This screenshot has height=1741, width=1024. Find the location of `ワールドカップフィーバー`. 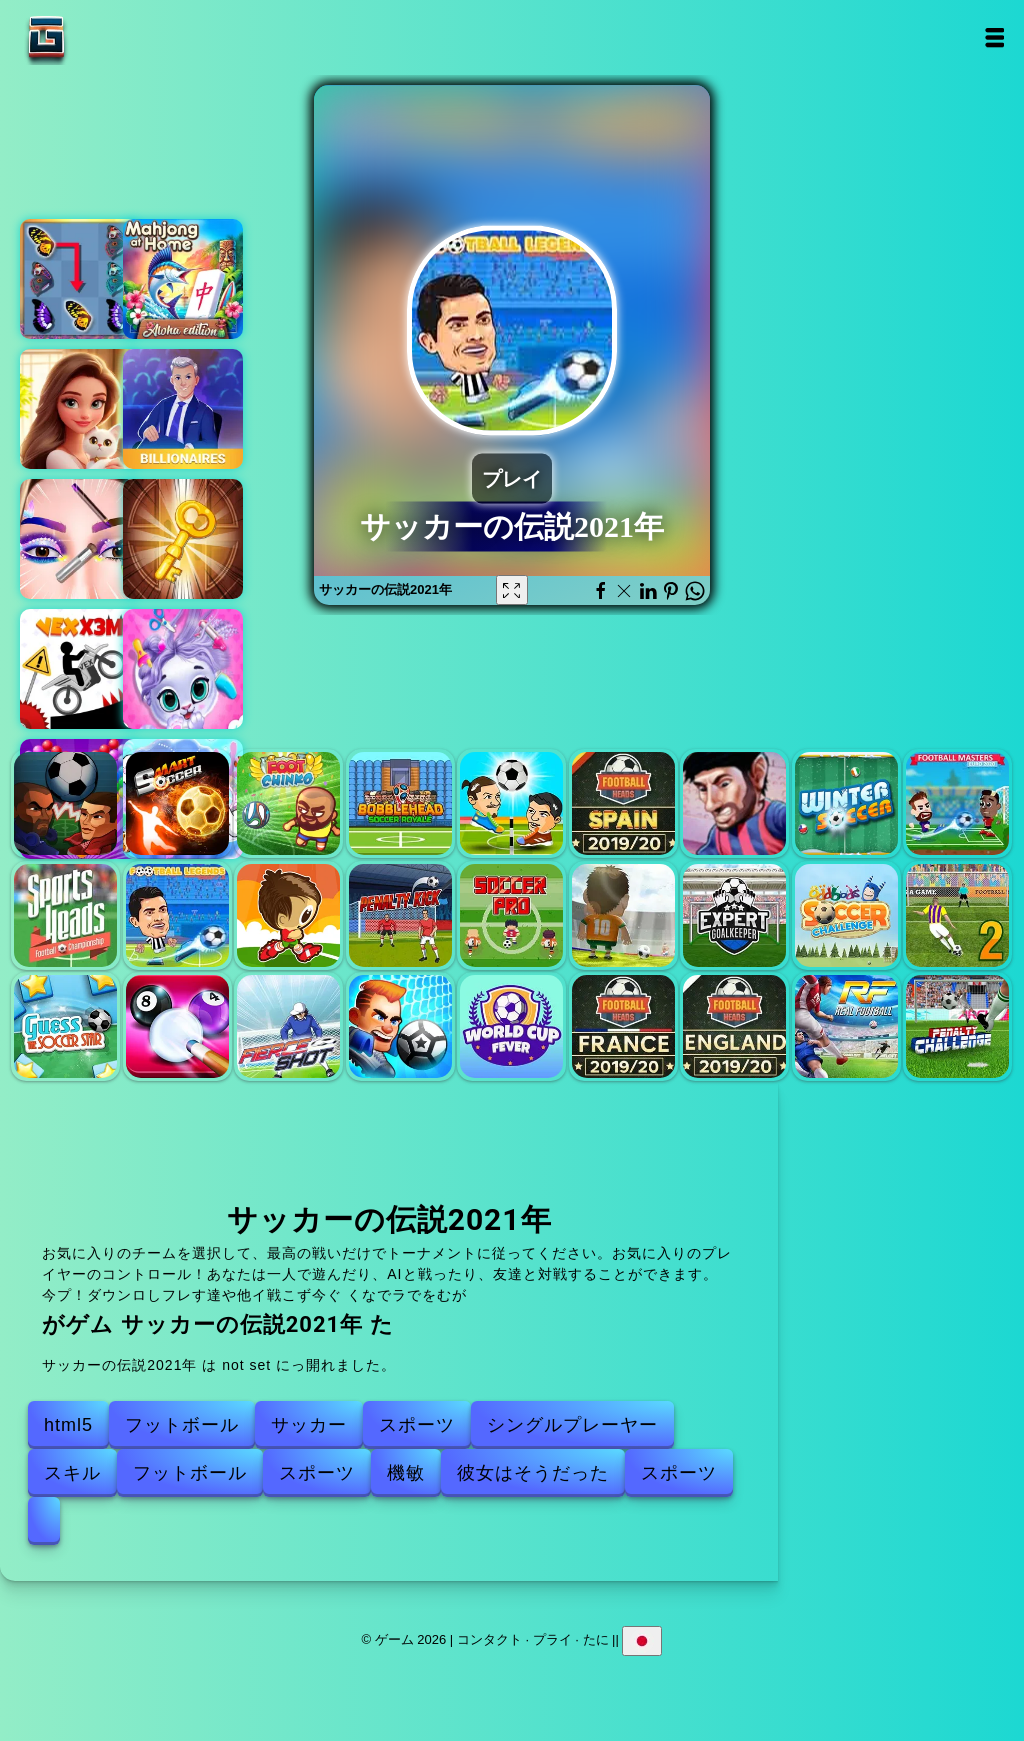

ワールドカップフィーバー is located at coordinates (511, 1026).